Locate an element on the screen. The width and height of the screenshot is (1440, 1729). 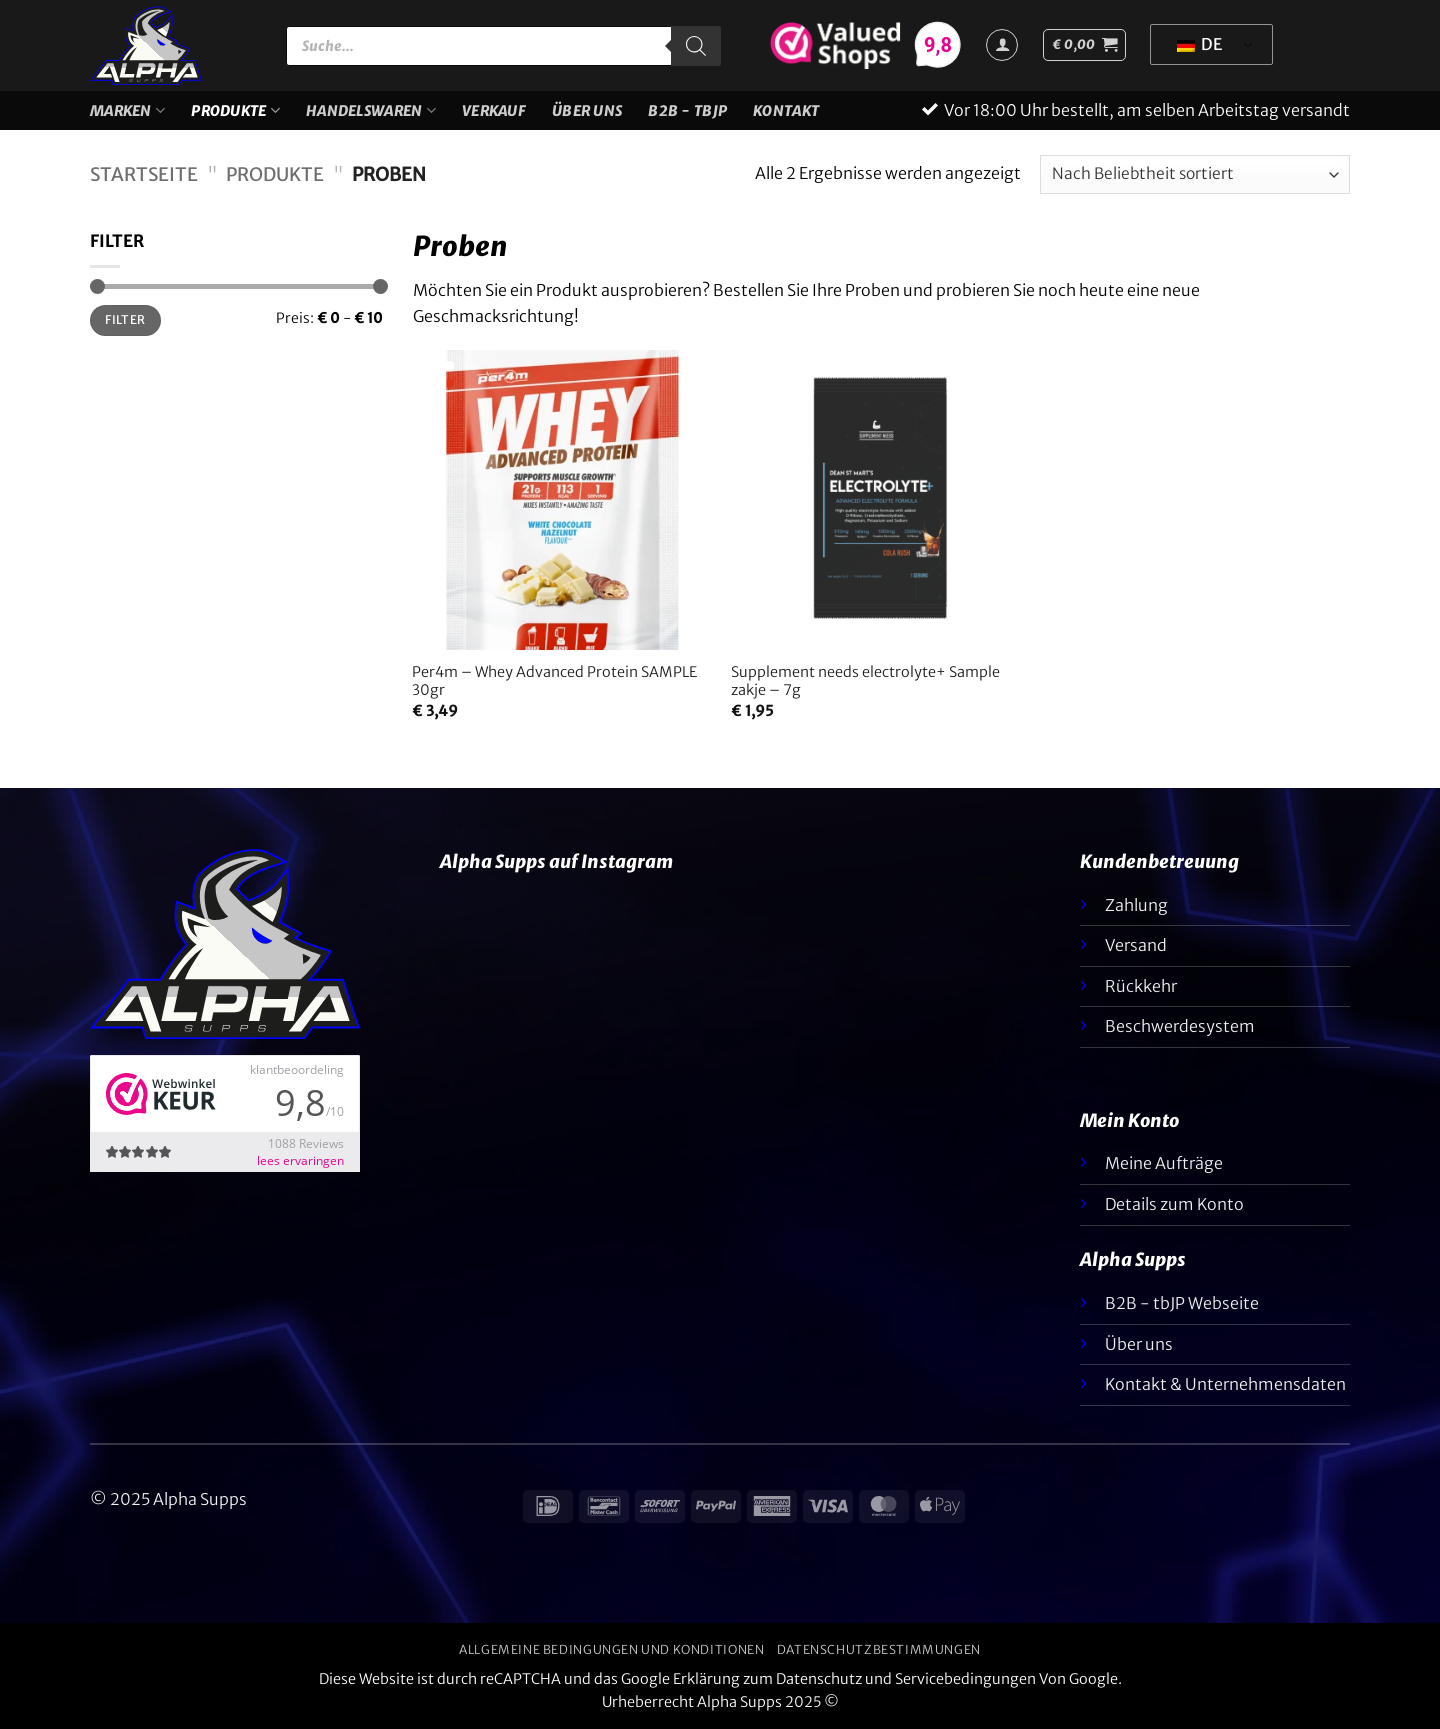
Meine Aufträge is located at coordinates (1164, 1163).